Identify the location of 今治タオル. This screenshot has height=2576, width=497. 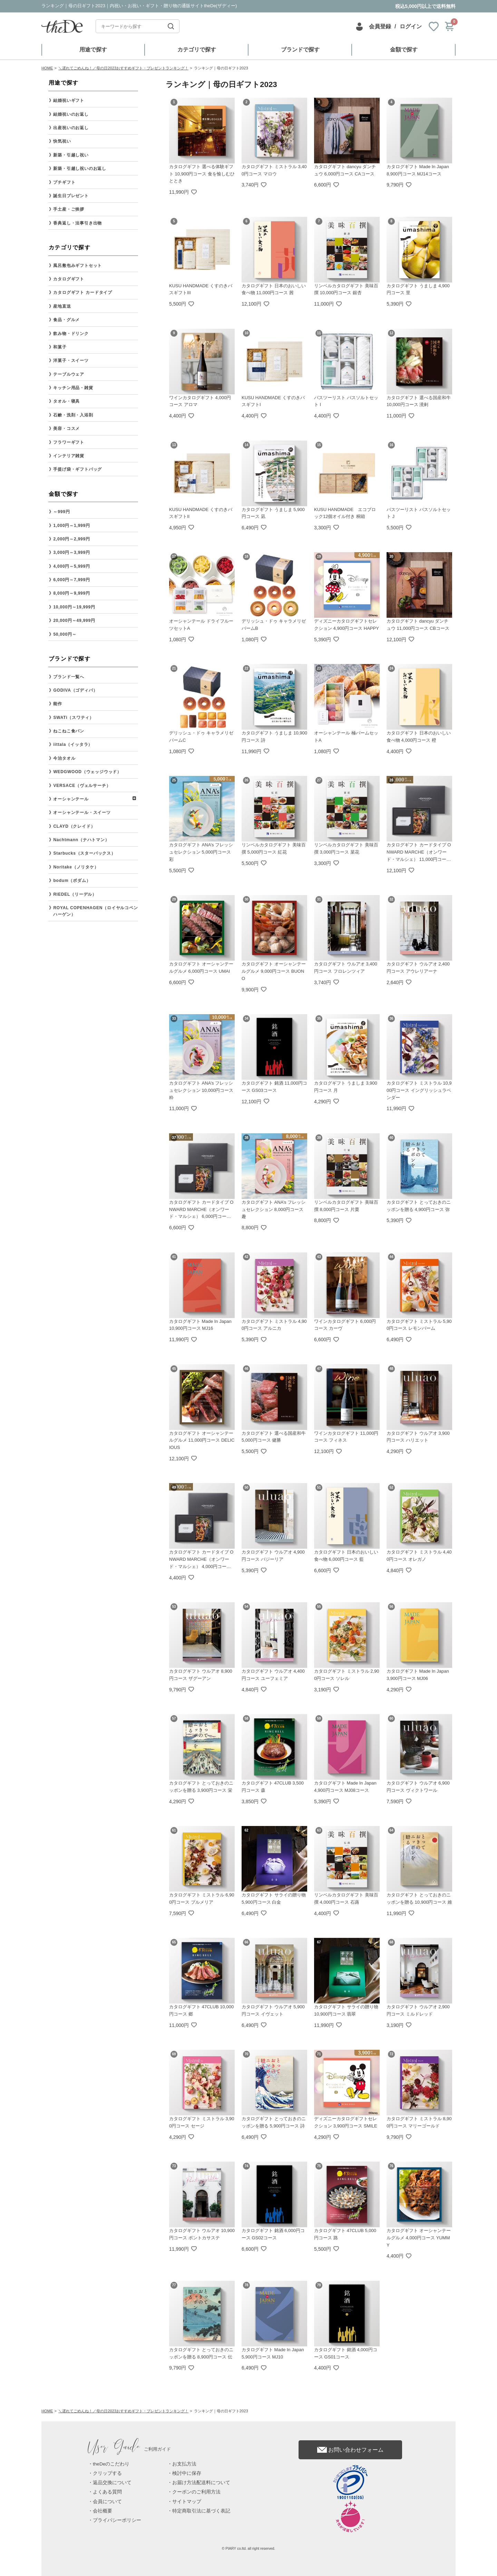
(64, 758).